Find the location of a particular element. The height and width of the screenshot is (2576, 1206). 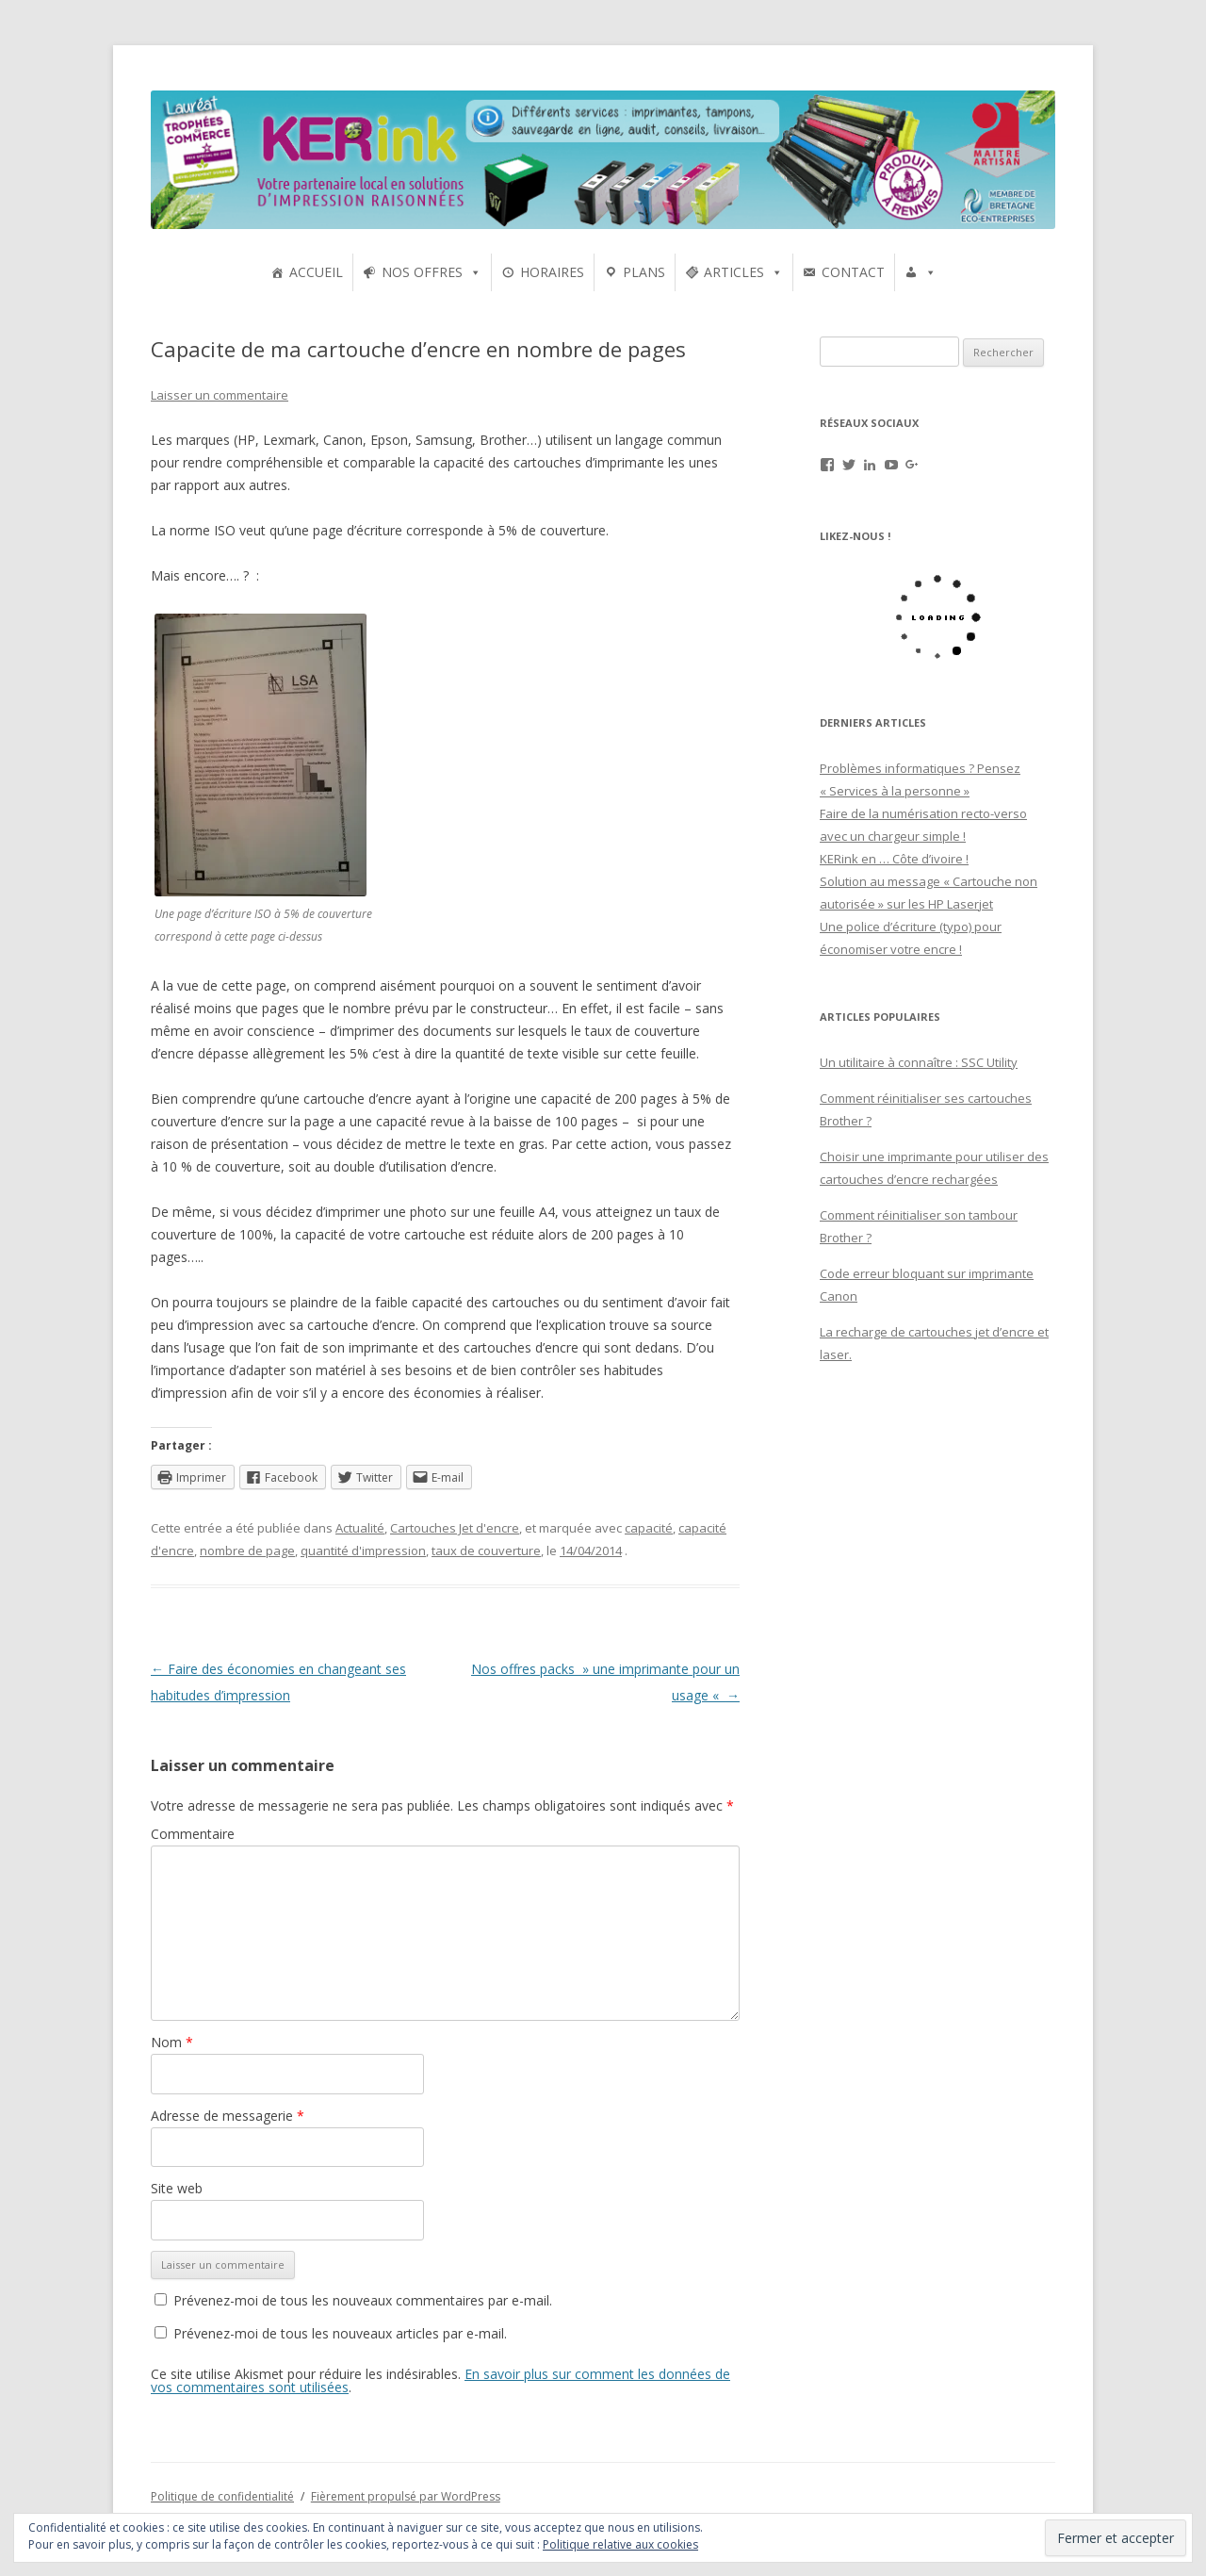

Un utilitaire à connaître : SSC Utility is located at coordinates (919, 1062).